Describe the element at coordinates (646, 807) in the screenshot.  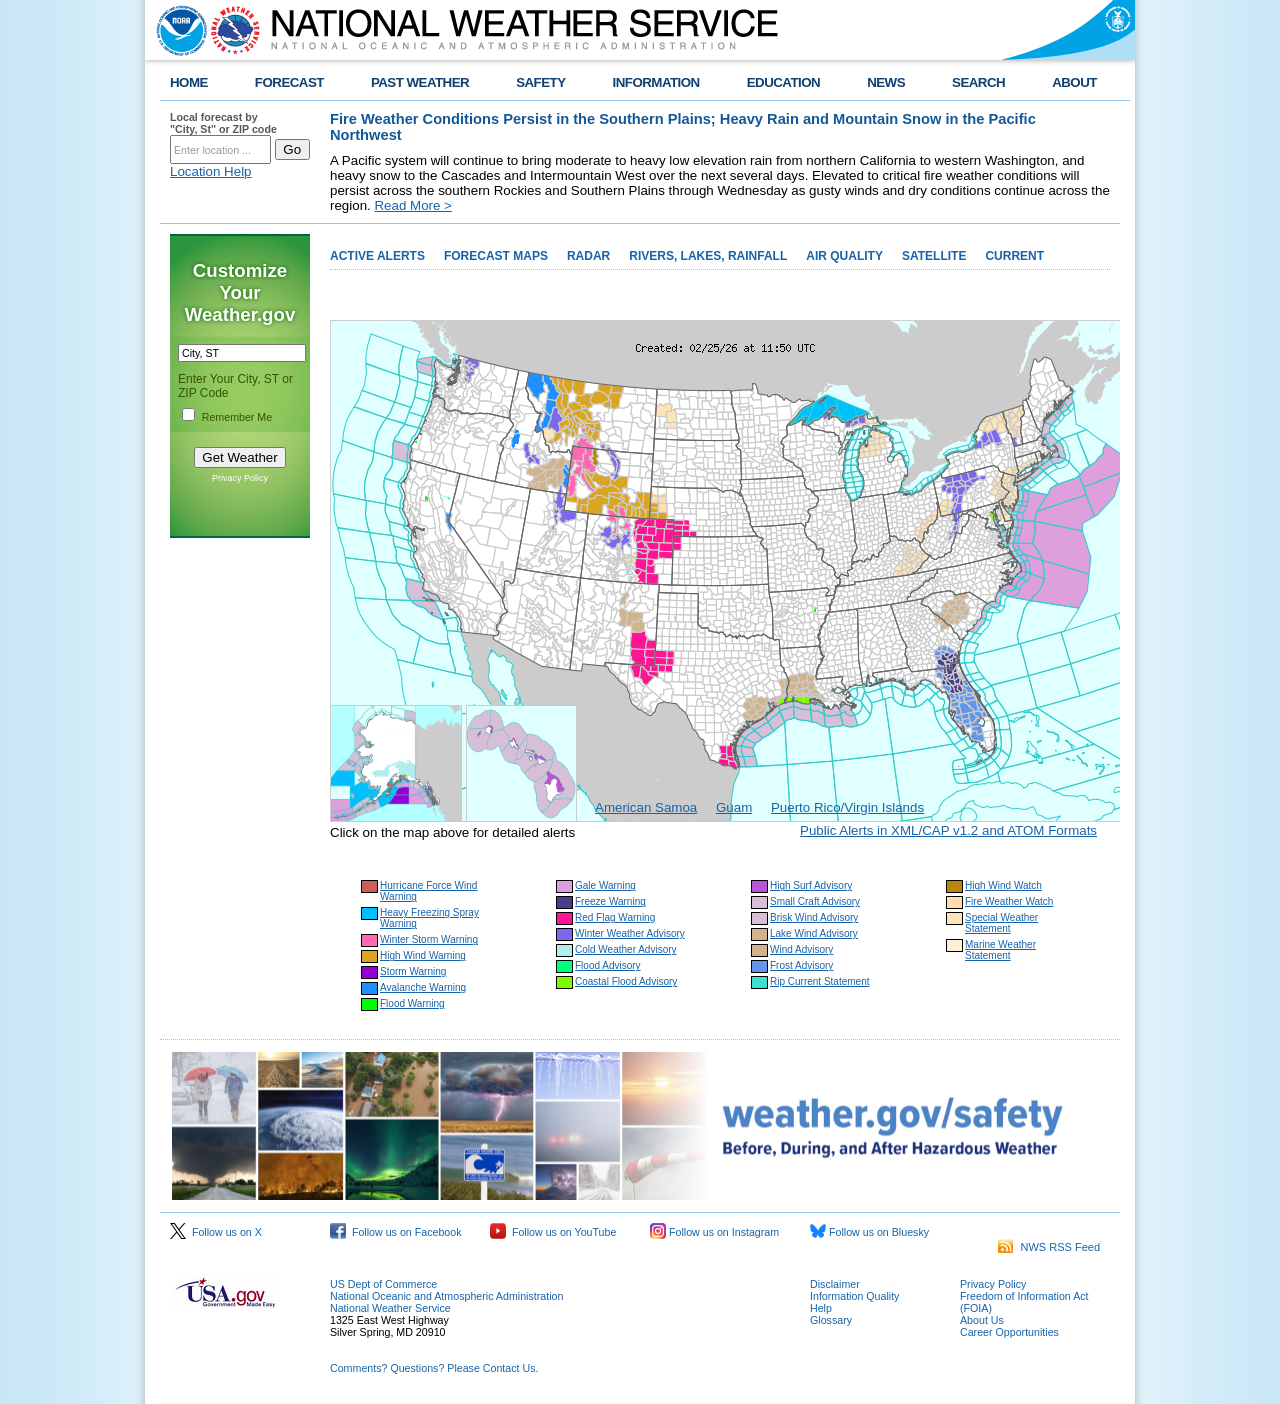
I see `American Samoa` at that location.